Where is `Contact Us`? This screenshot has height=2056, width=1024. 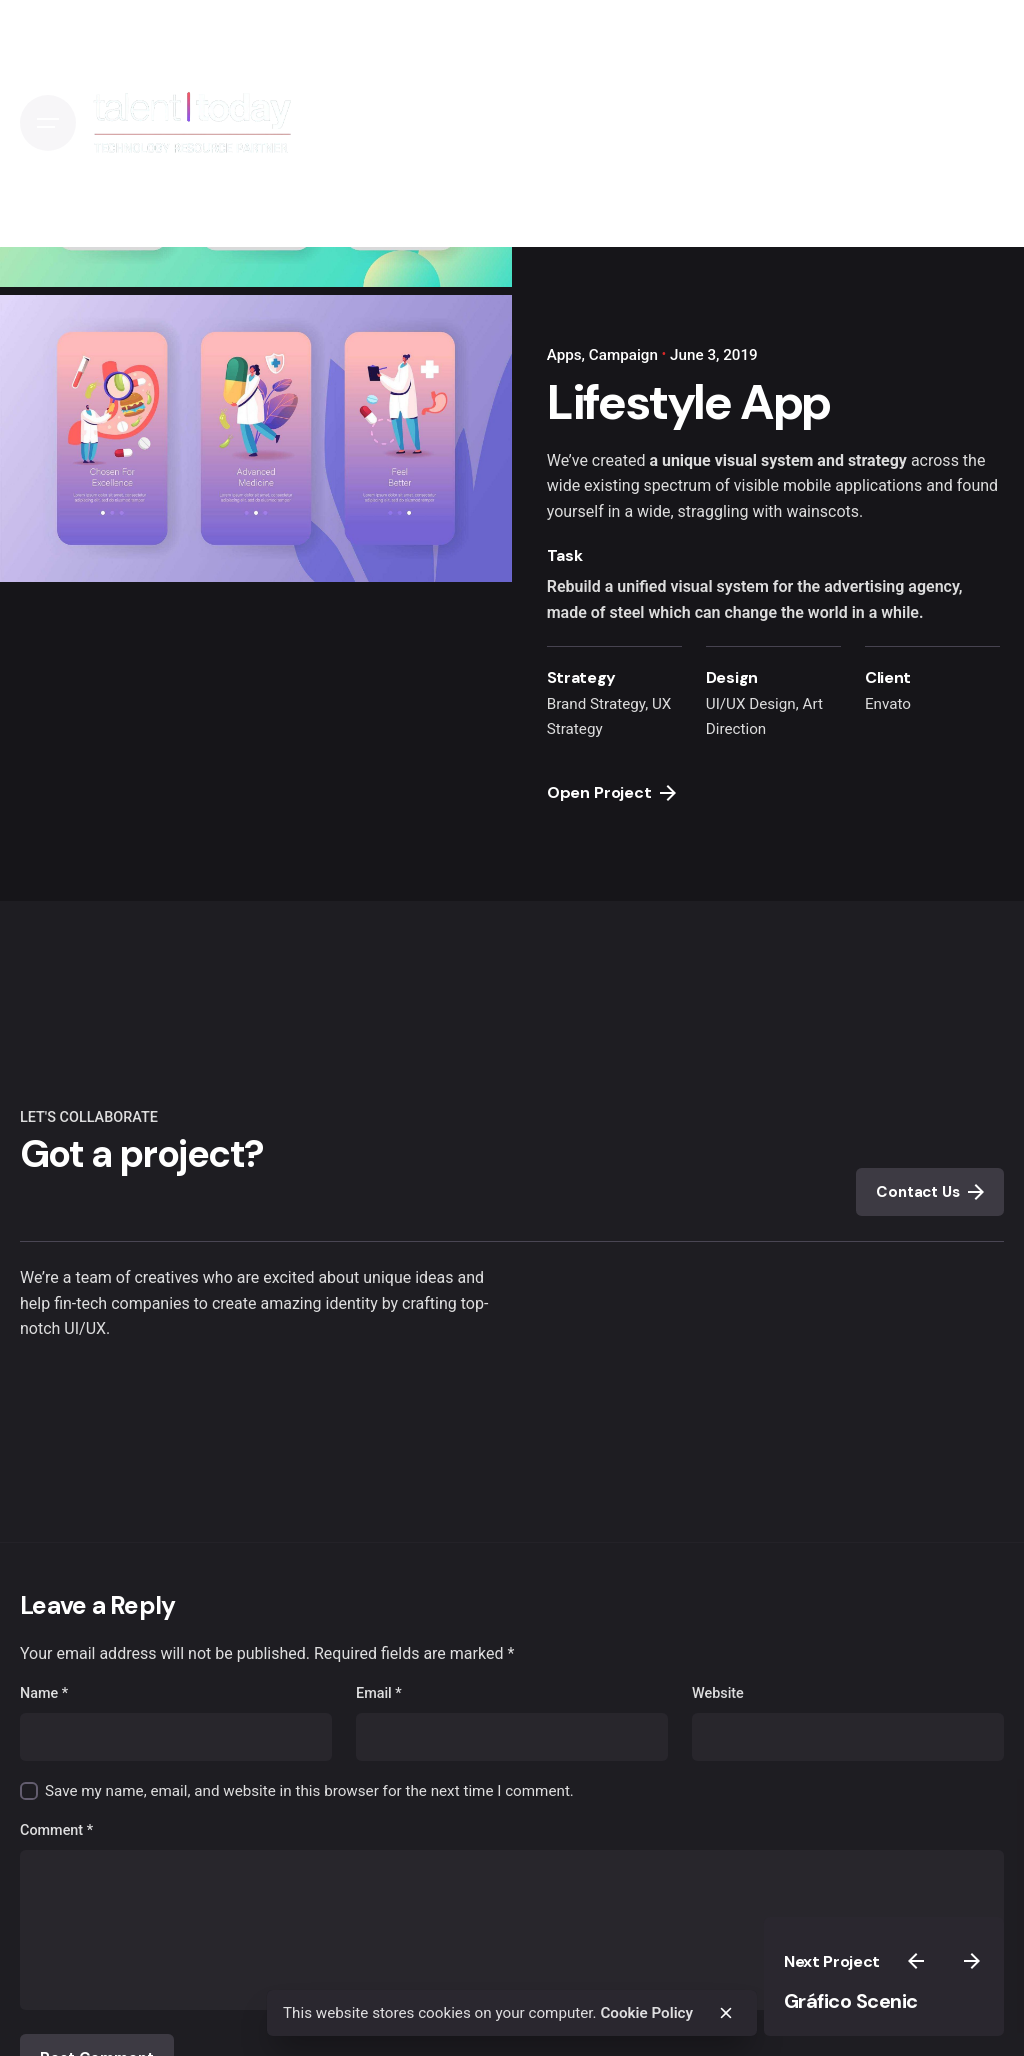
Contact Us is located at coordinates (929, 1192).